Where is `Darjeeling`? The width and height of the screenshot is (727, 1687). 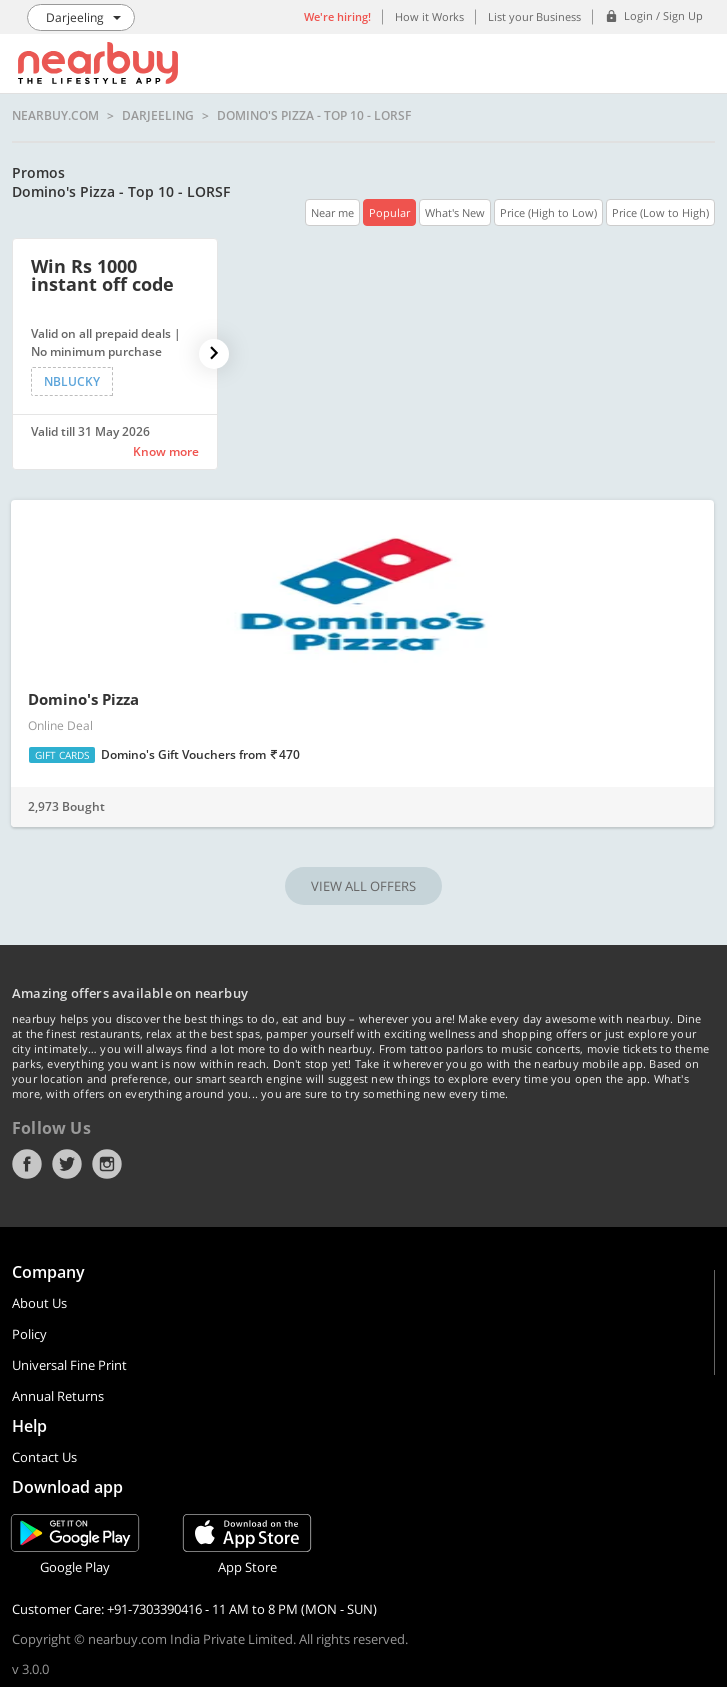 Darjeeling is located at coordinates (158, 116).